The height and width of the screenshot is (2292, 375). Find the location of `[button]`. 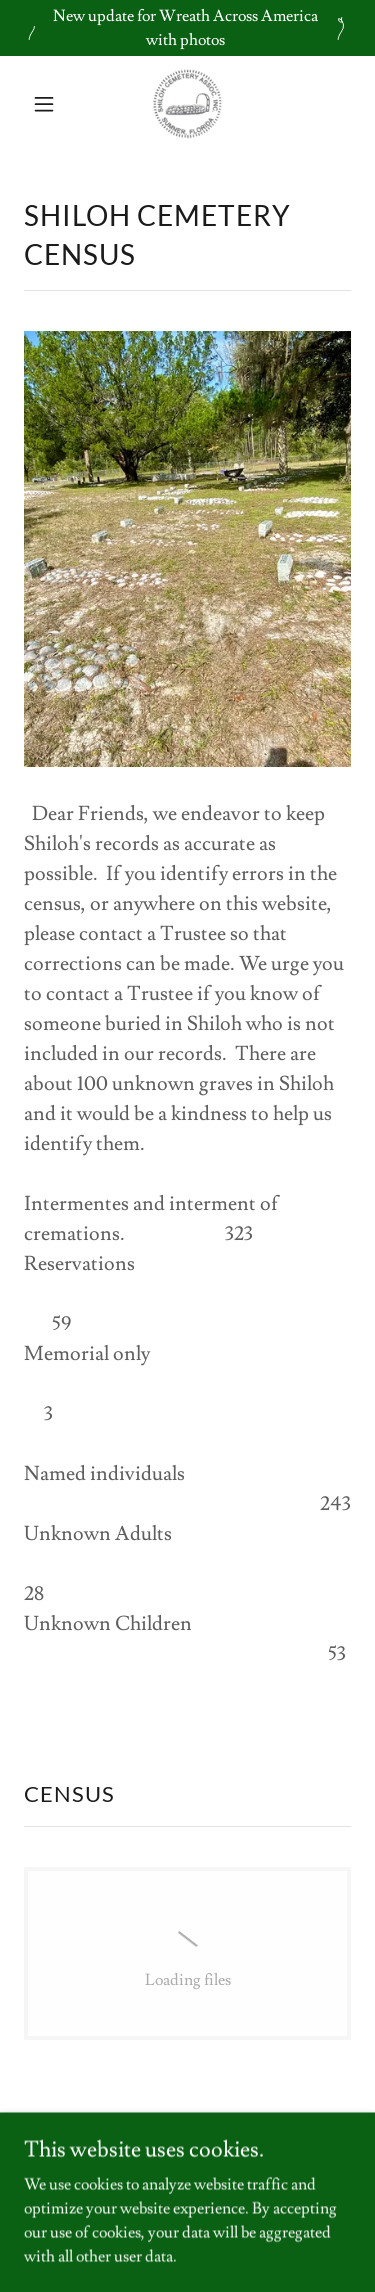

[button] is located at coordinates (48, 104).